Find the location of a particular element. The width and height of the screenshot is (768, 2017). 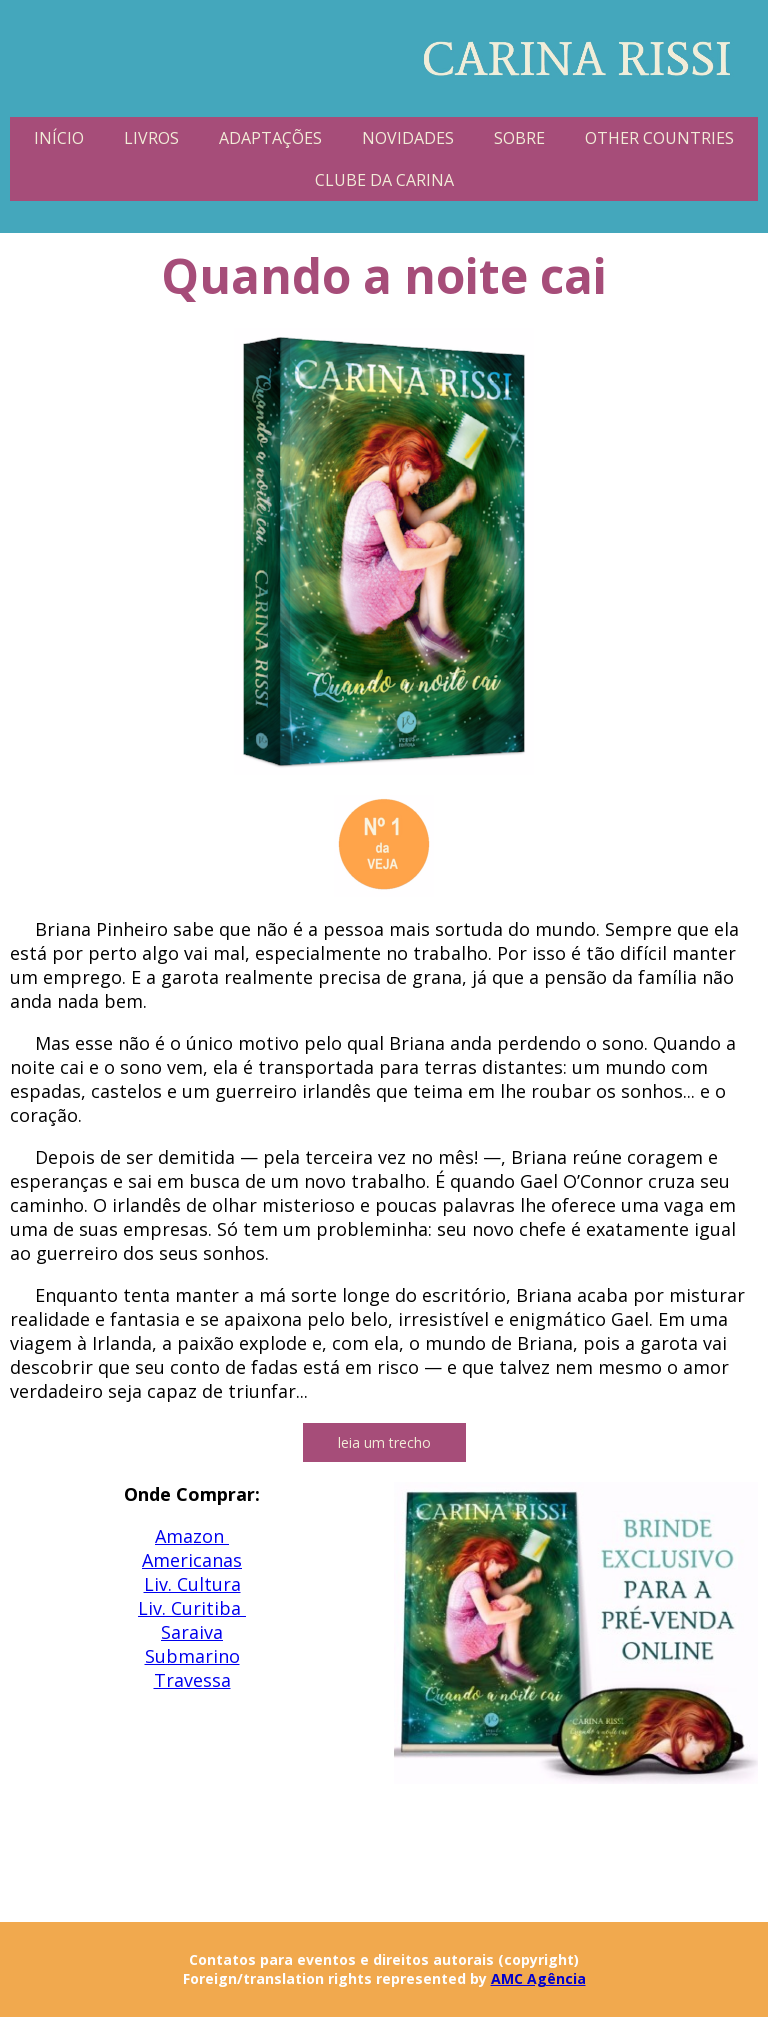

SOBRE [menuitem] is located at coordinates (519, 138).